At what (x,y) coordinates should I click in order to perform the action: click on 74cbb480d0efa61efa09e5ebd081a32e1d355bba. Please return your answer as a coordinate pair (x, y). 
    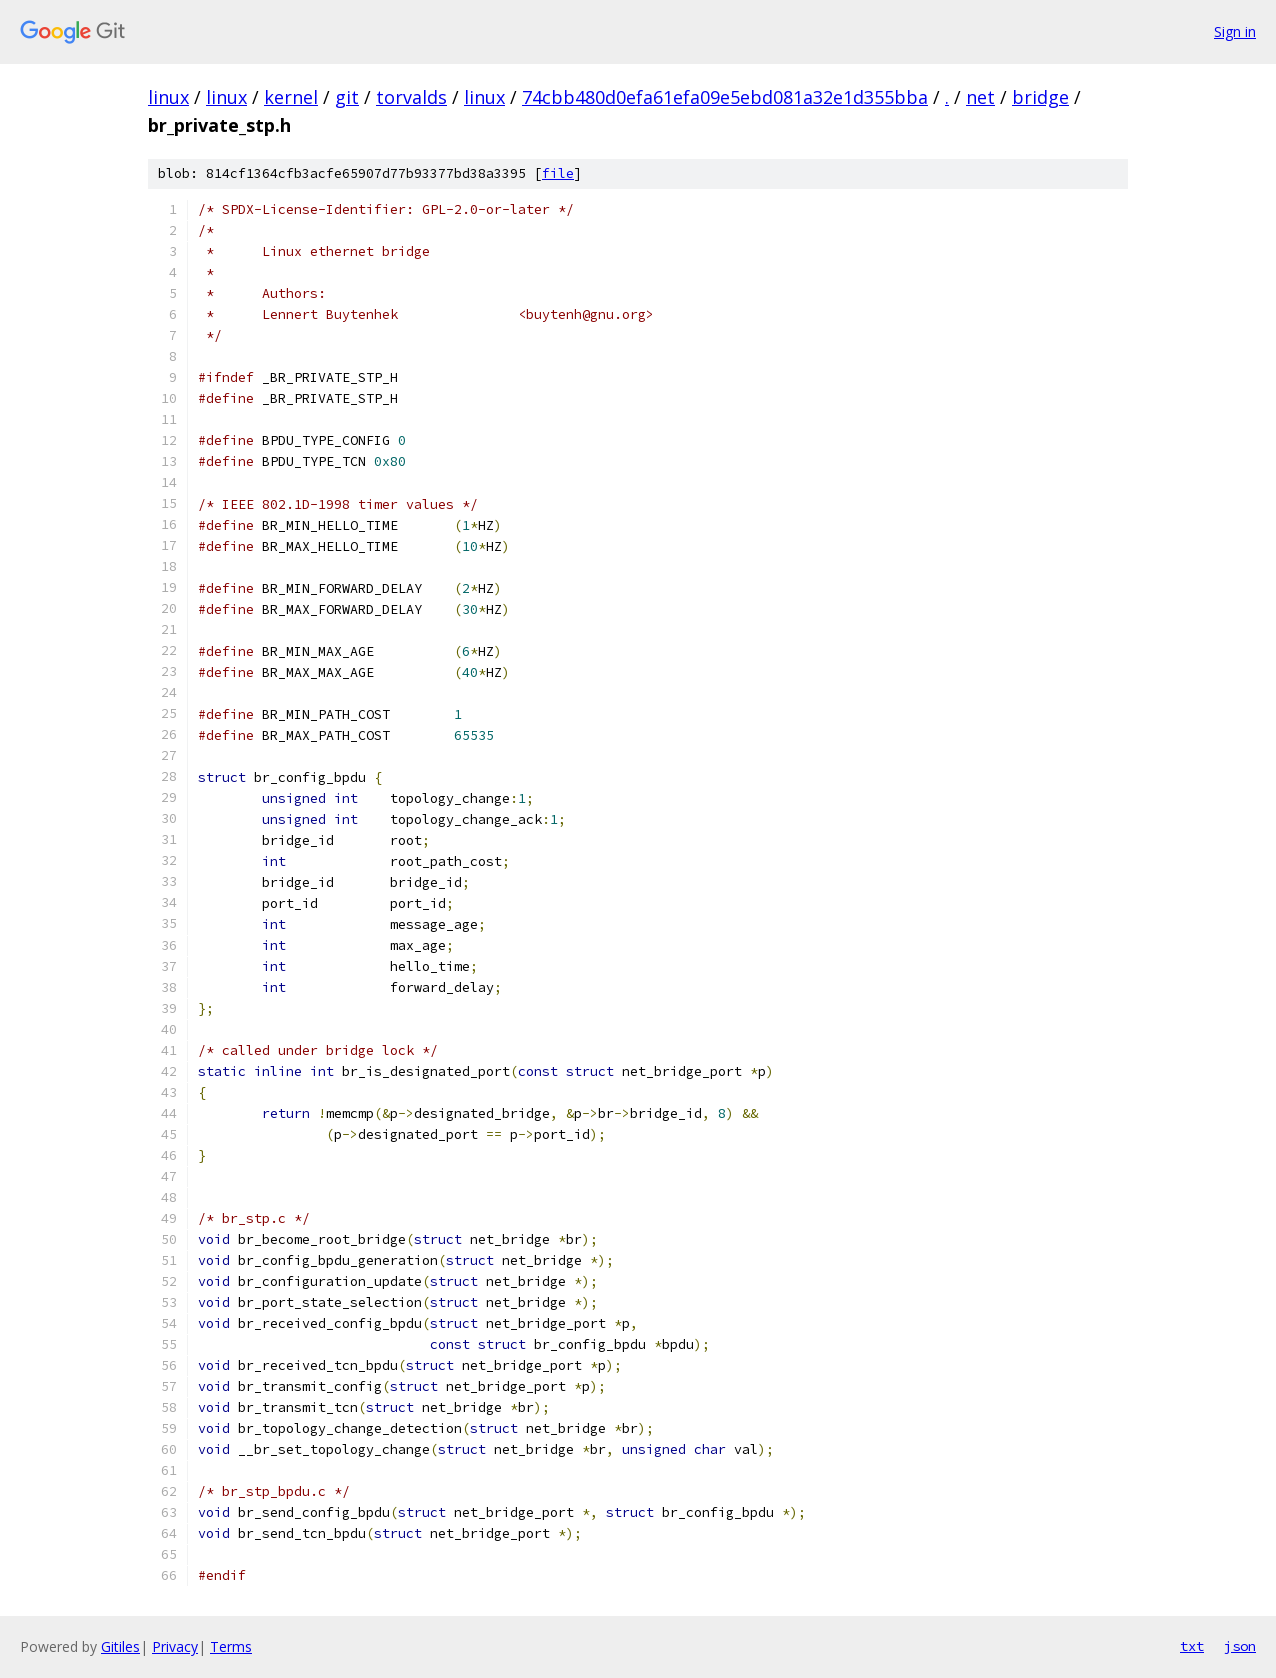
    Looking at the image, I should click on (725, 97).